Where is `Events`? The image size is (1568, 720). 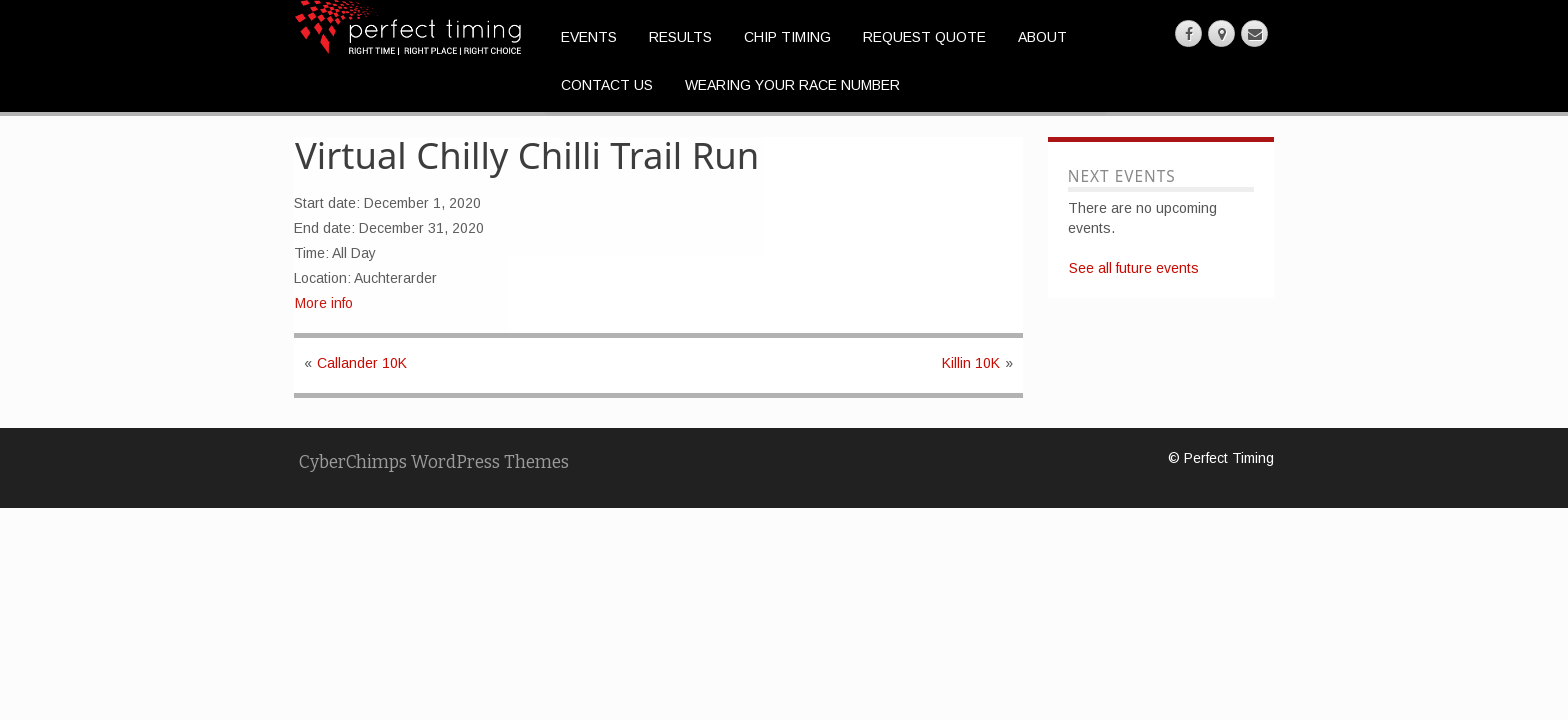 Events is located at coordinates (589, 37).